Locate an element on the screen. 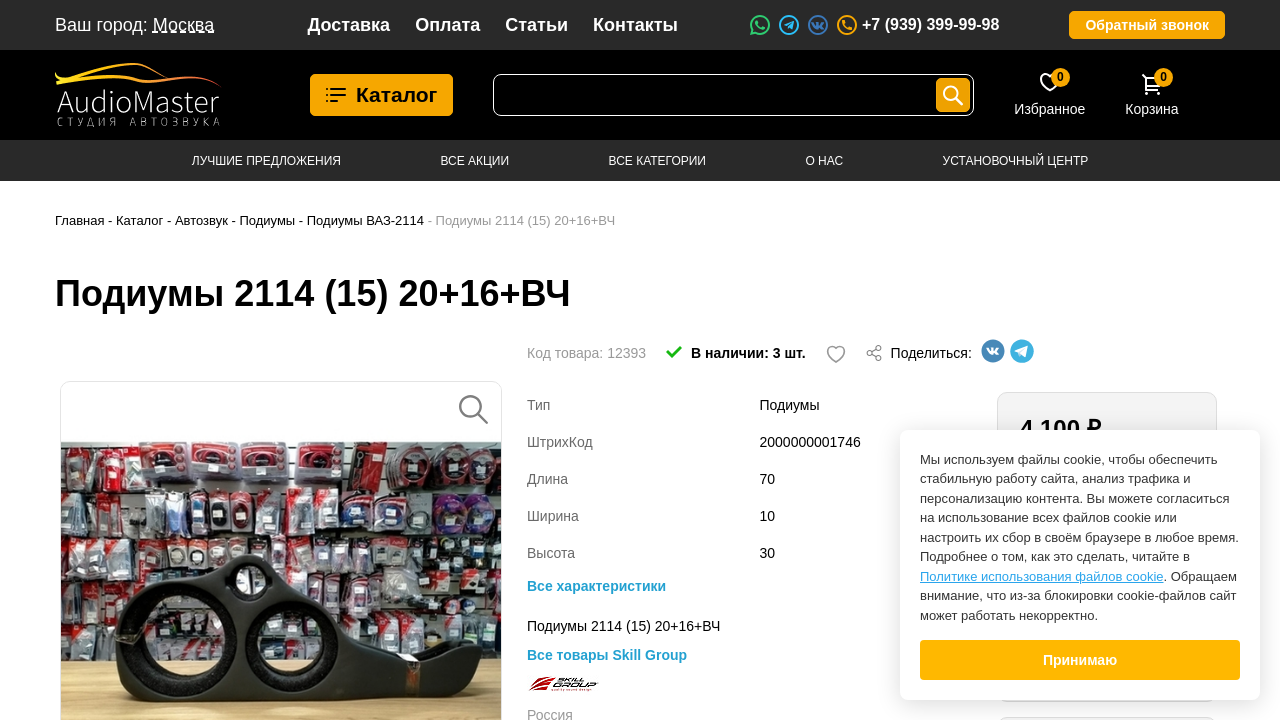 This screenshot has width=1280, height=720. Москва is located at coordinates (183, 25).